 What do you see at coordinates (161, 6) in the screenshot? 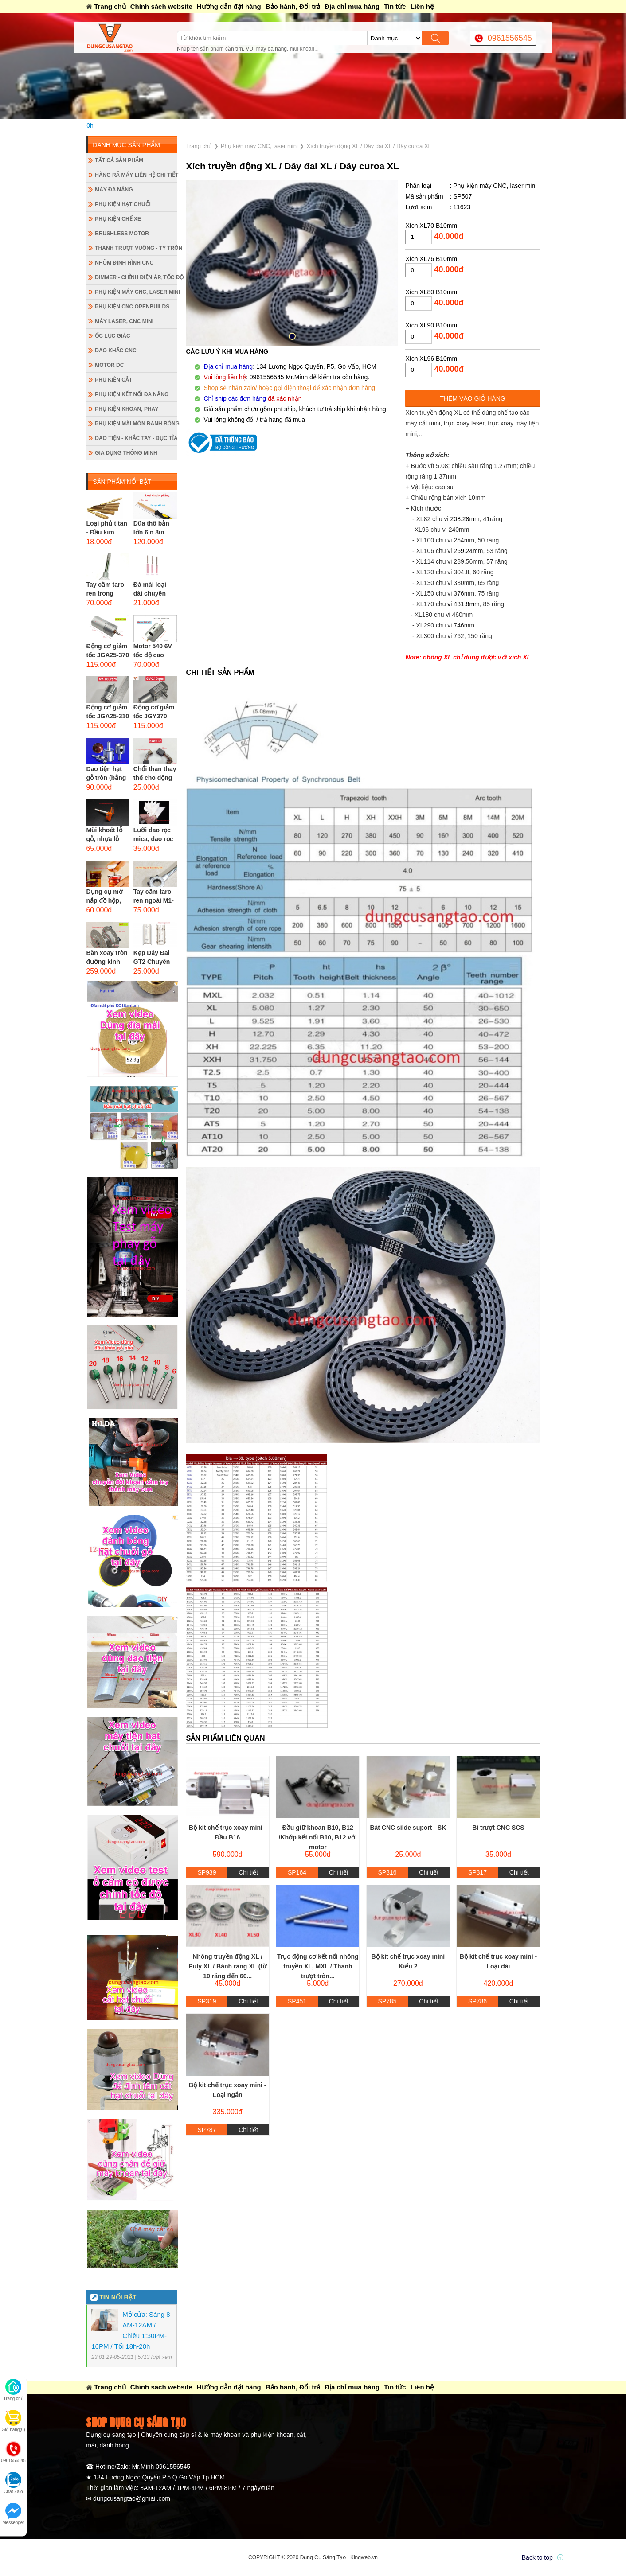
I see `Chính sách website` at bounding box center [161, 6].